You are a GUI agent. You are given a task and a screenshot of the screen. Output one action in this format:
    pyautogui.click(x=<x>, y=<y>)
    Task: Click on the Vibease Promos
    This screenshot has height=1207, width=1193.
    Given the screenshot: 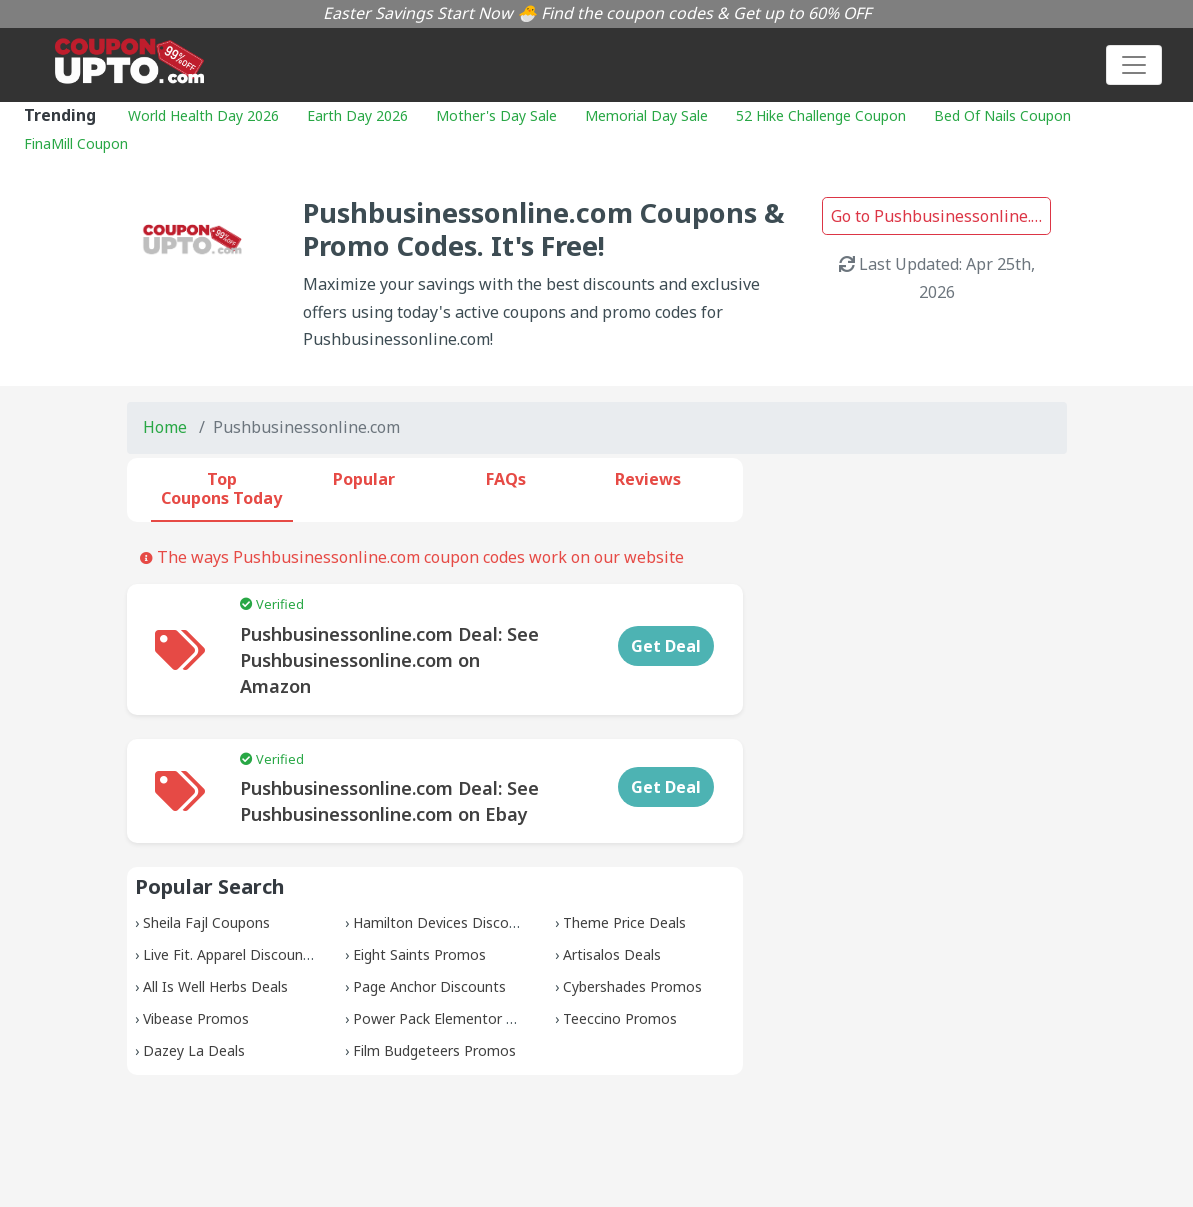 What is the action you would take?
    pyautogui.click(x=196, y=1018)
    